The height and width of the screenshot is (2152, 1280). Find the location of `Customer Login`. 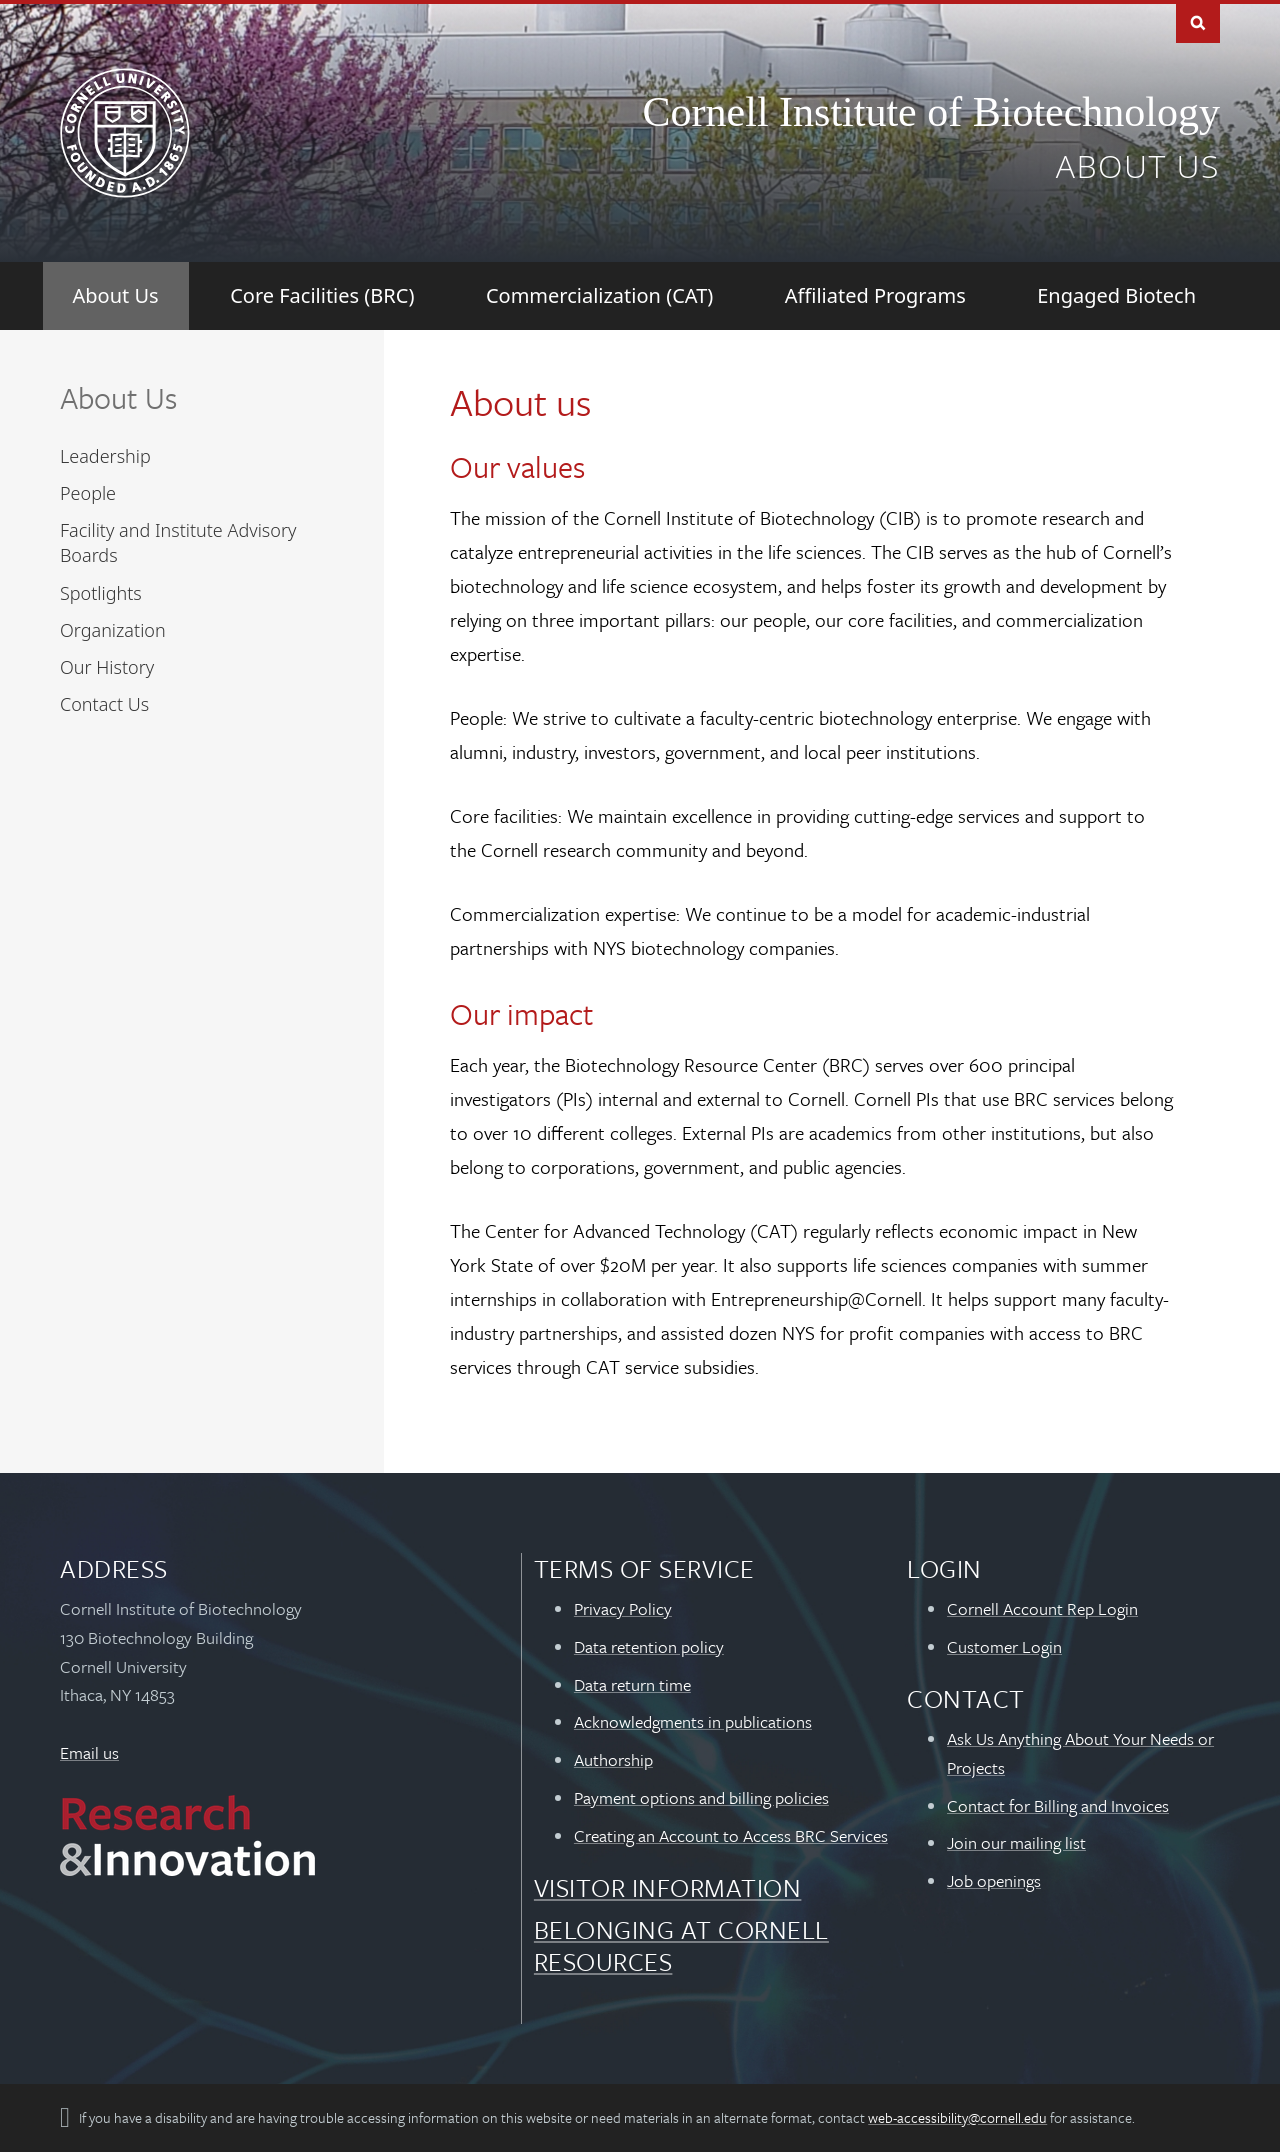

Customer Login is located at coordinates (1004, 1646).